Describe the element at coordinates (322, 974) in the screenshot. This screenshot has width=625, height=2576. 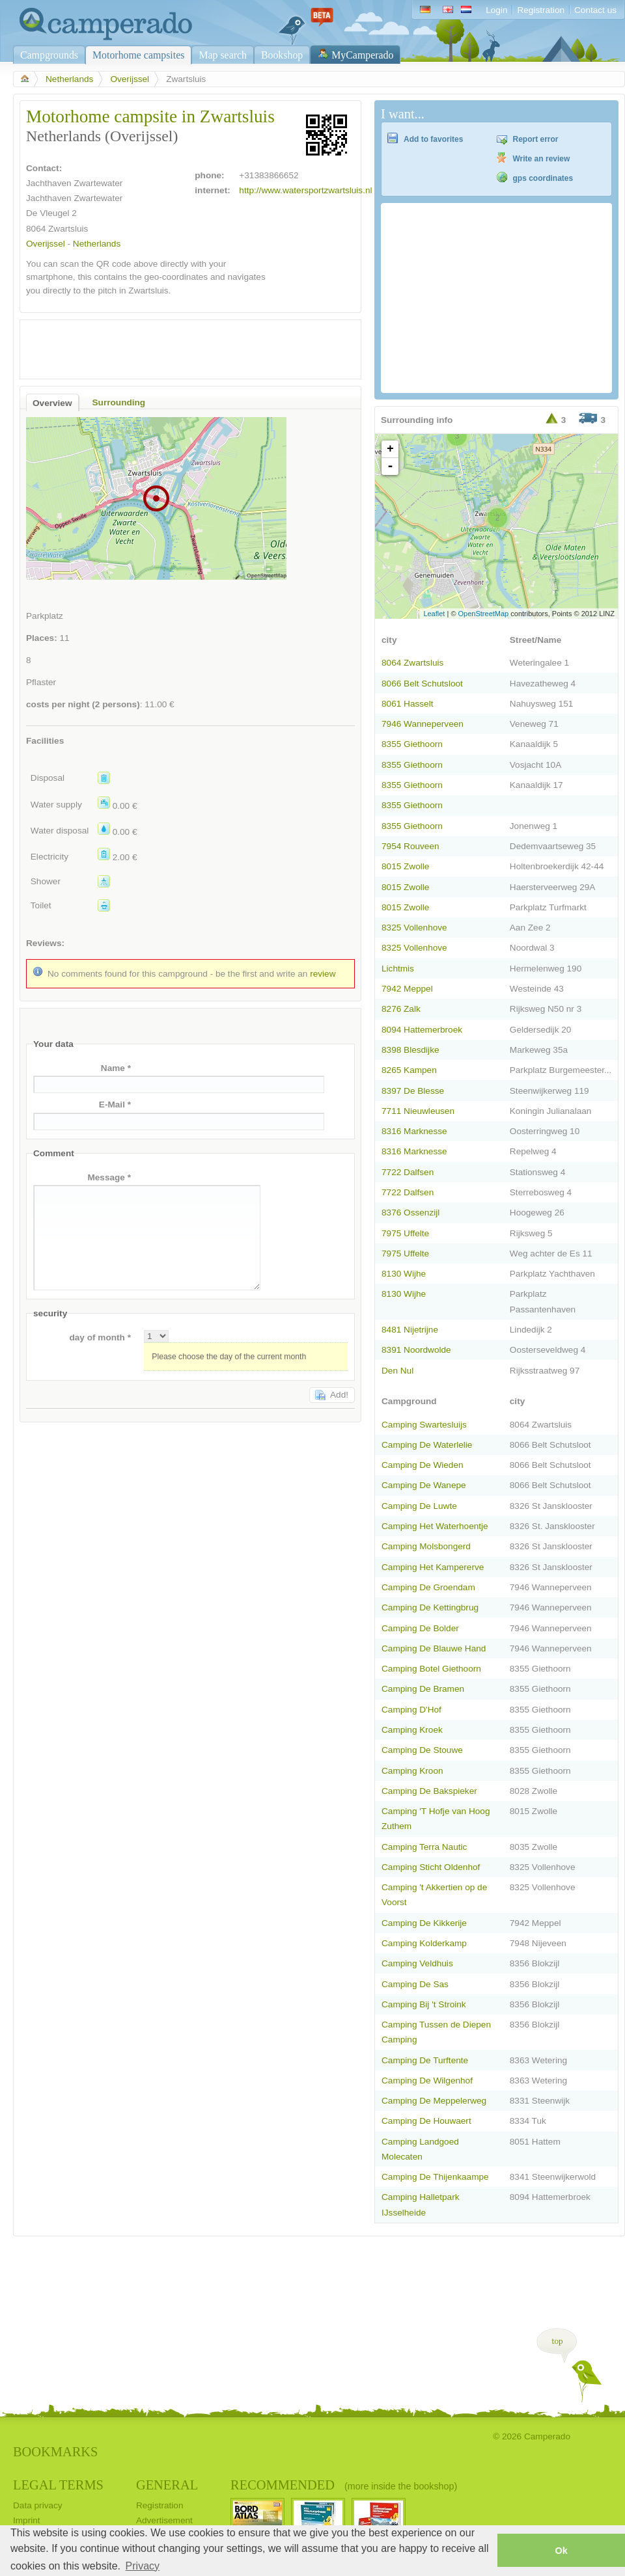
I see `review` at that location.